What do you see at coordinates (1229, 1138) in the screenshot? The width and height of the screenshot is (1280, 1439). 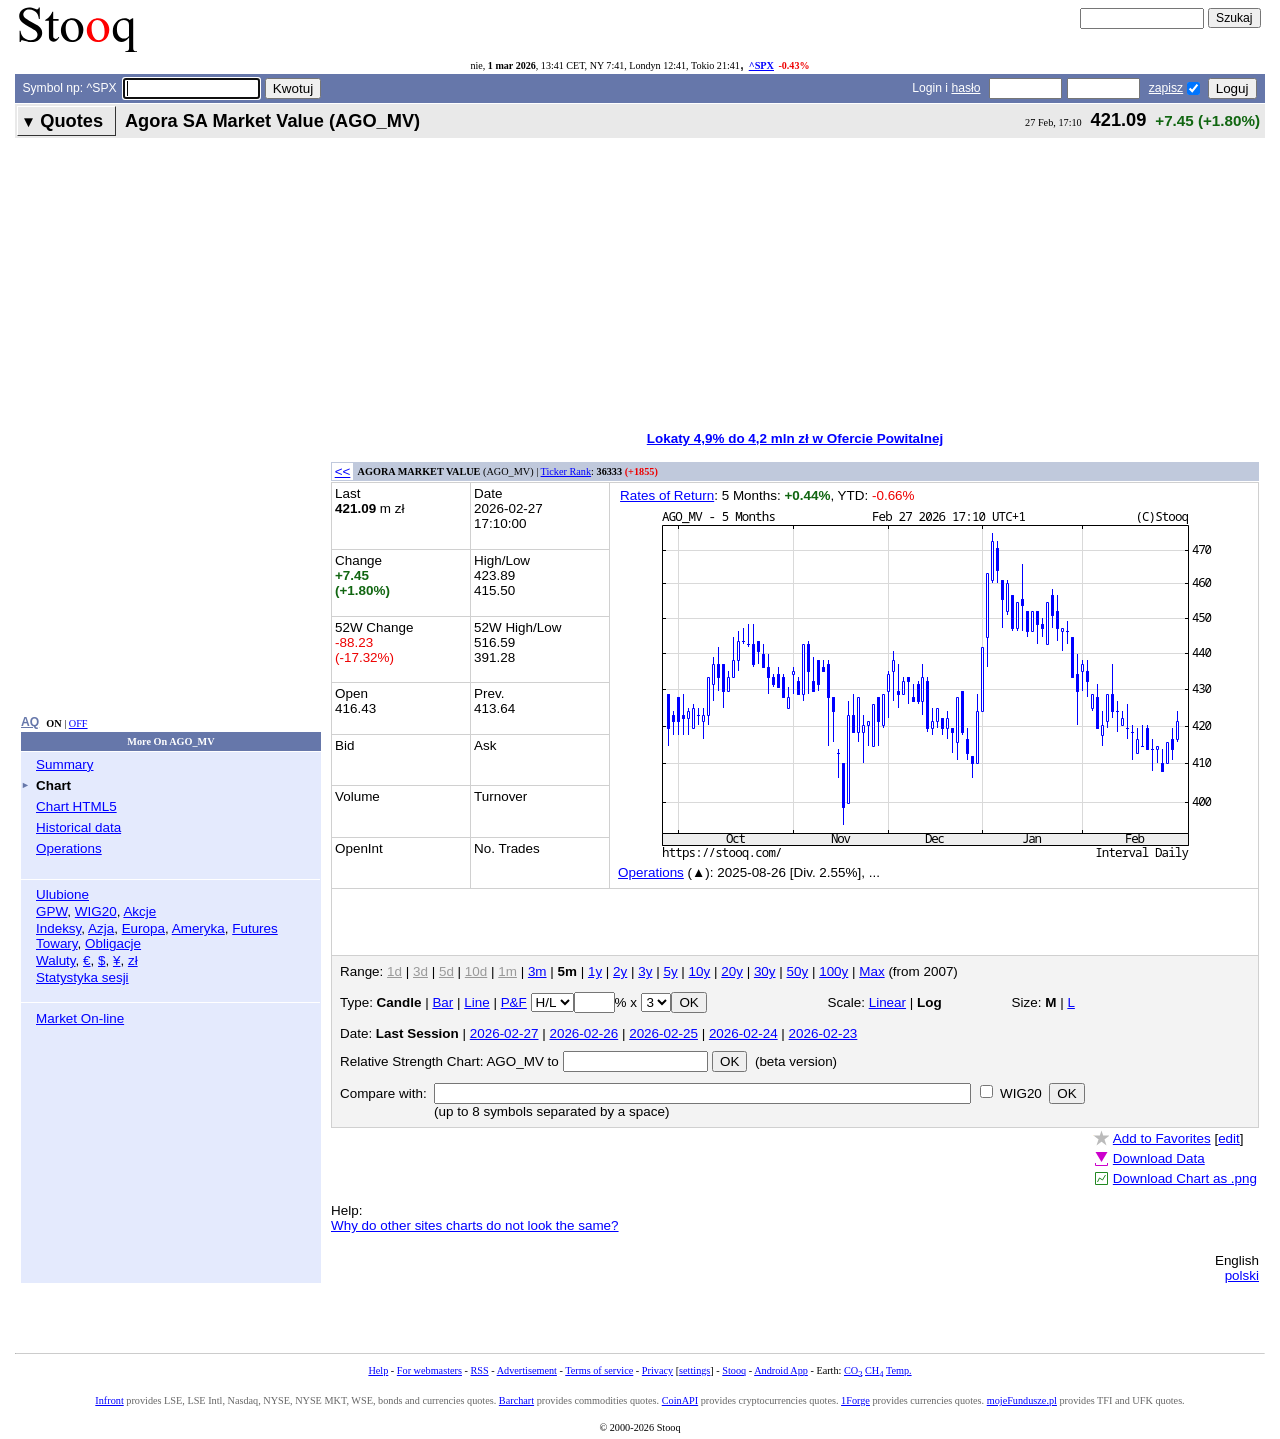 I see `edit` at bounding box center [1229, 1138].